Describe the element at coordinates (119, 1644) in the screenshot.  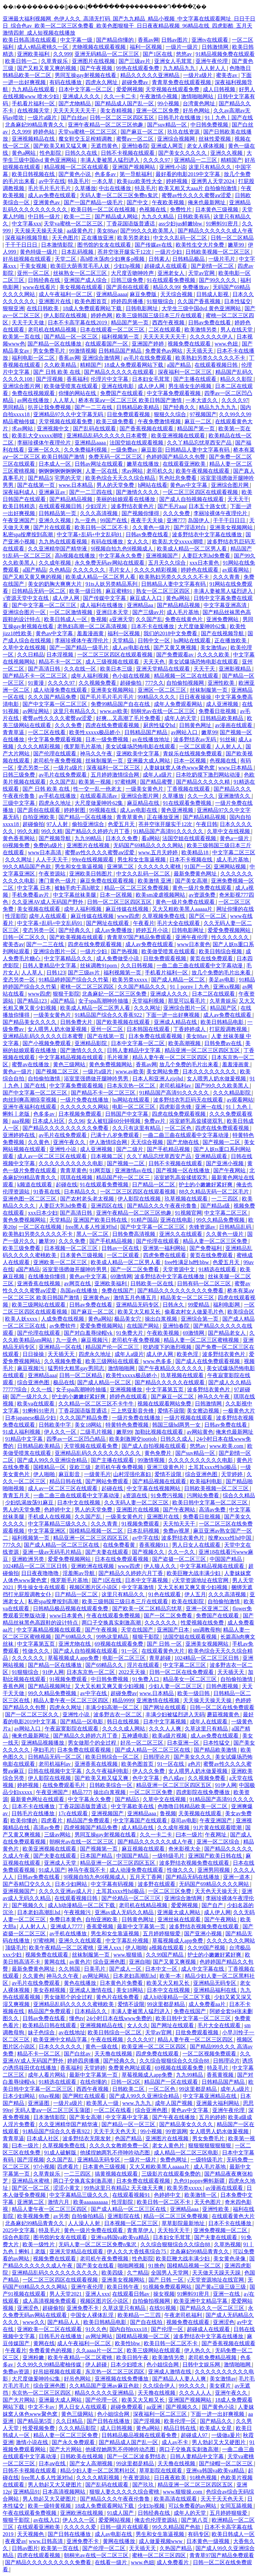
I see `69视频在线观看免费` at that location.